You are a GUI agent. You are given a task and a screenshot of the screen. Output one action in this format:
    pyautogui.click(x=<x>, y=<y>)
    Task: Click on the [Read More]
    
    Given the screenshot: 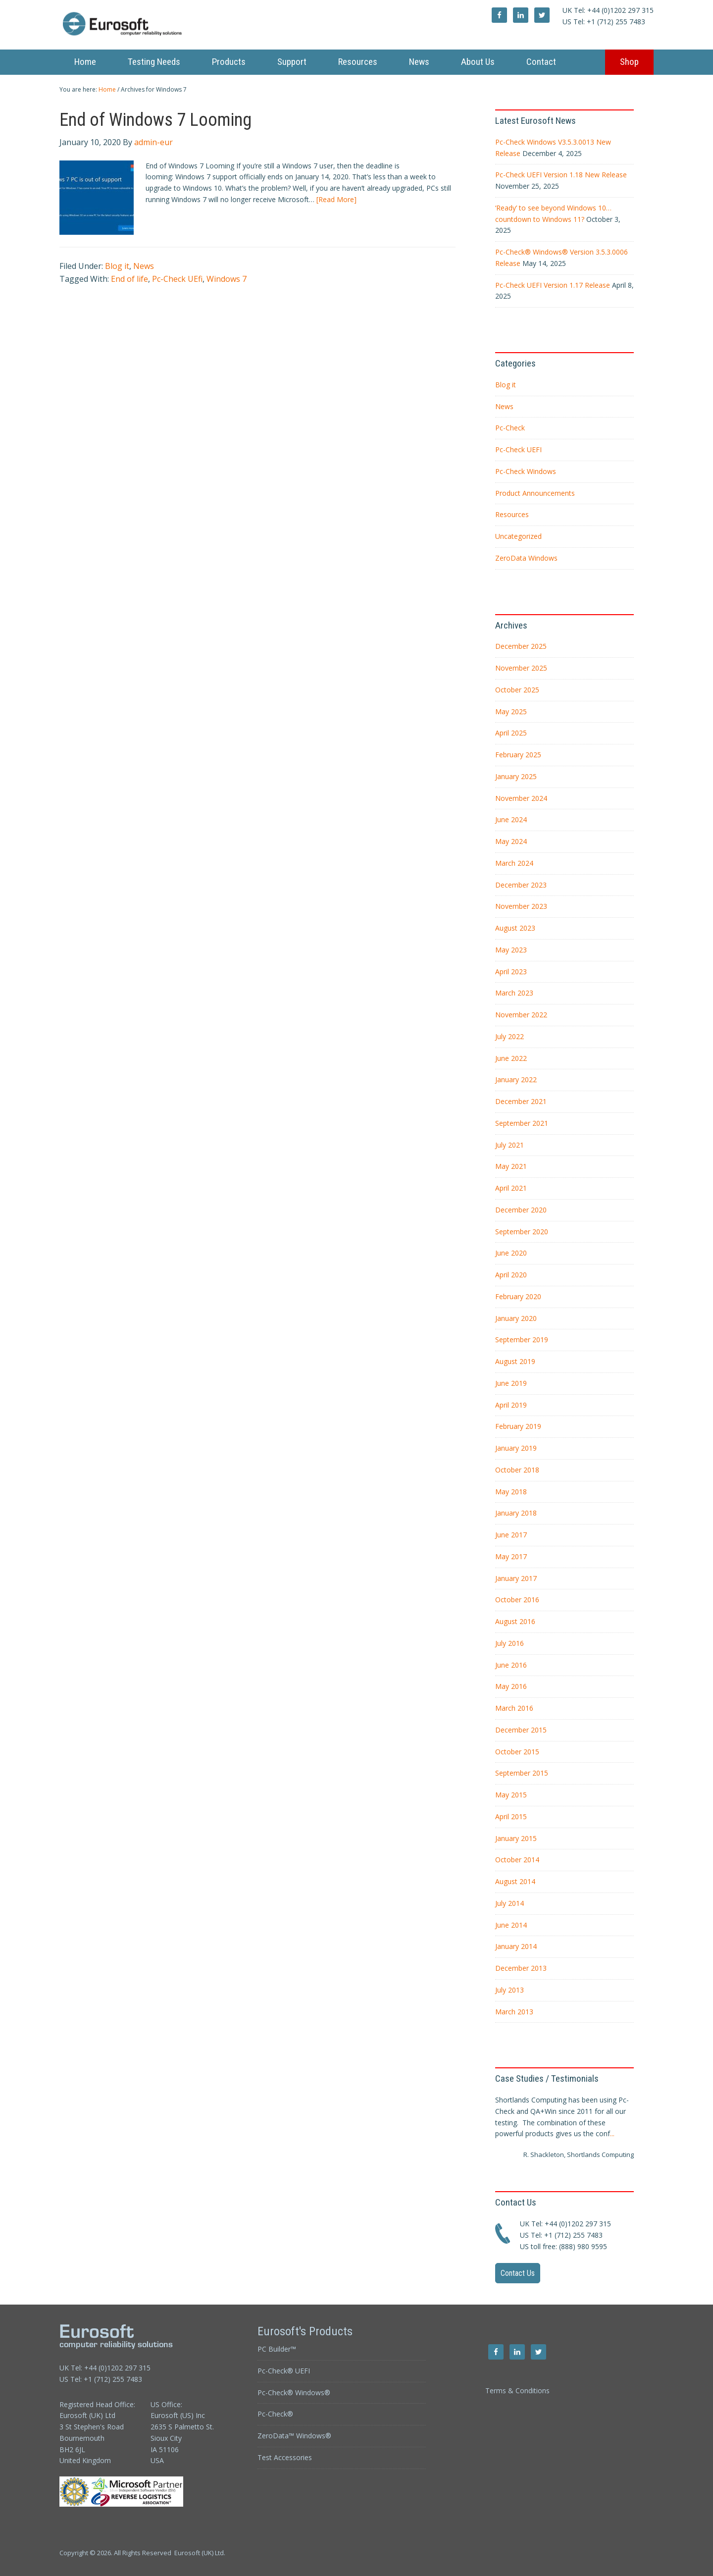 What is the action you would take?
    pyautogui.click(x=336, y=199)
    